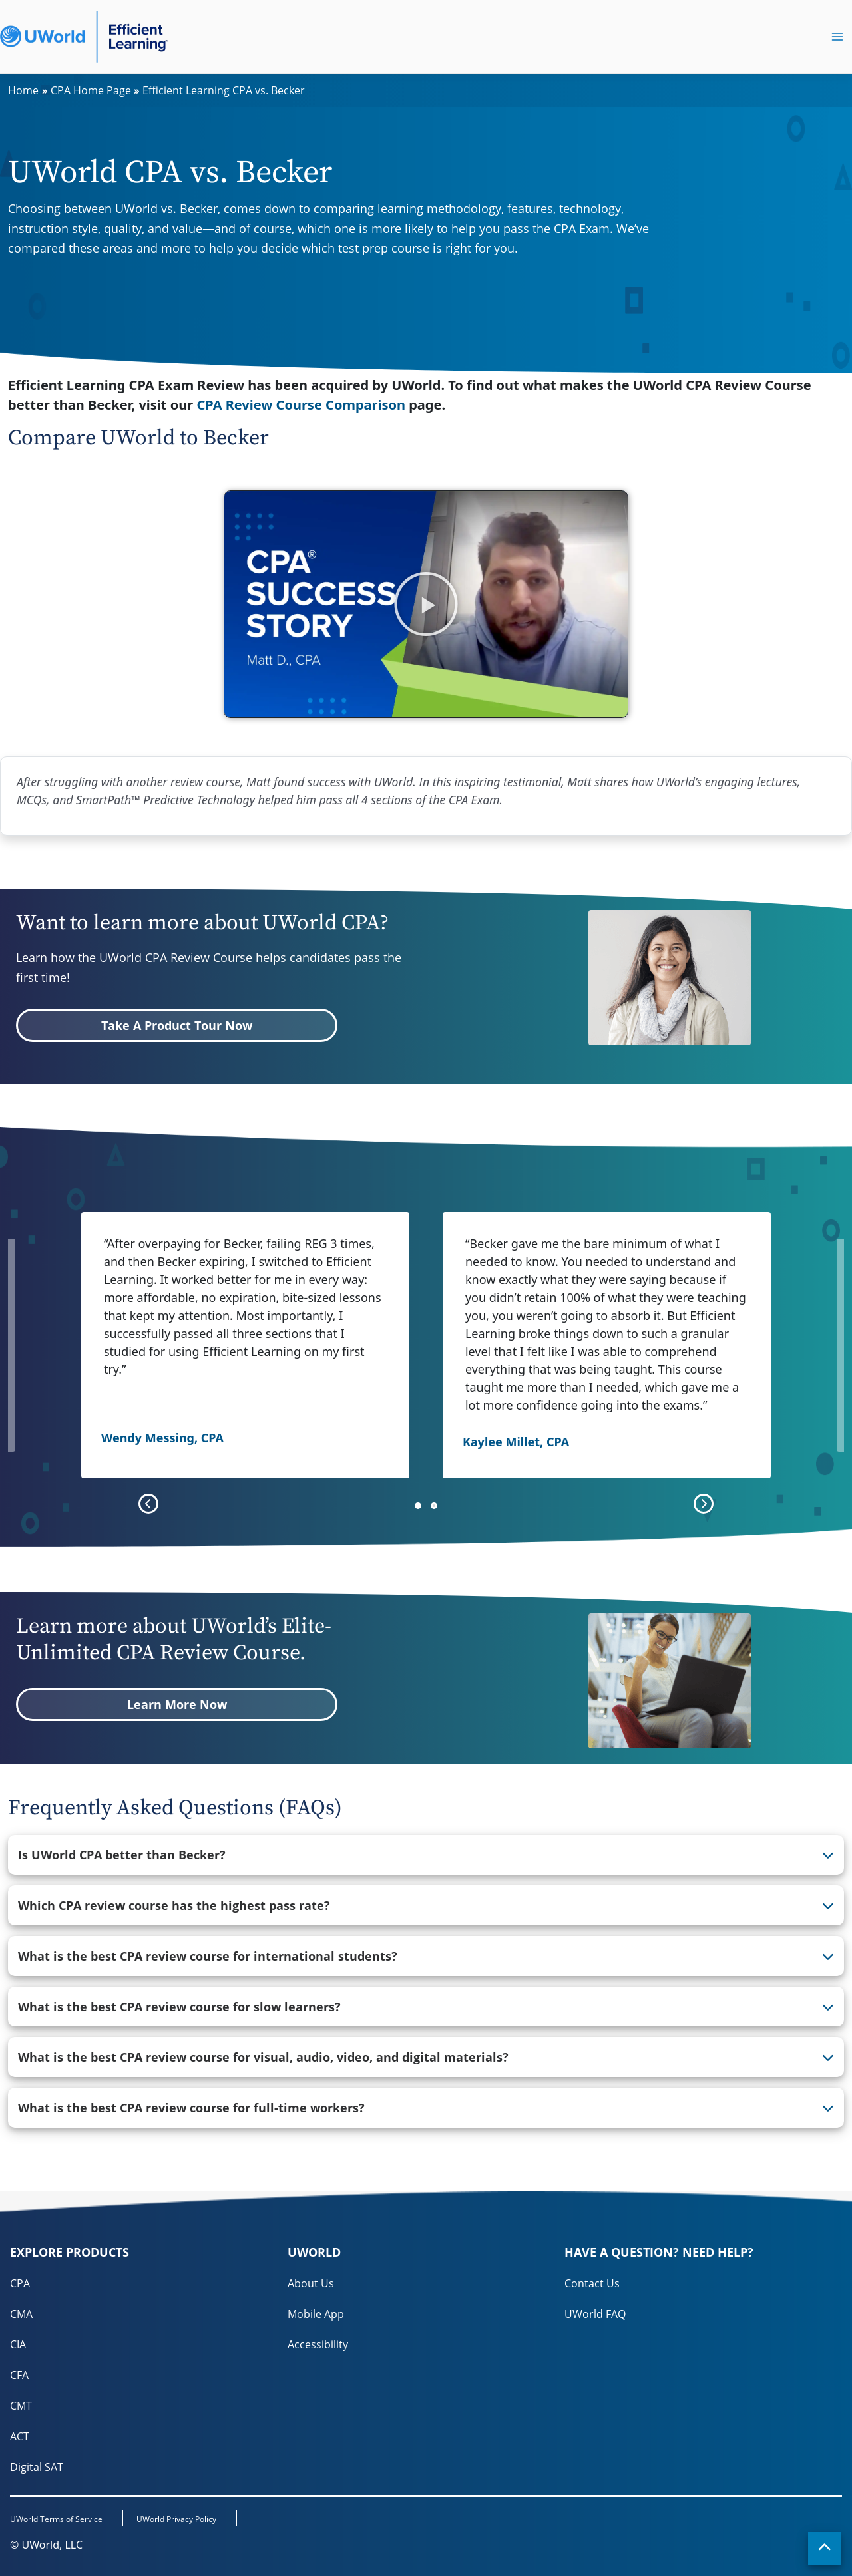  What do you see at coordinates (316, 2314) in the screenshot?
I see `Mobile App` at bounding box center [316, 2314].